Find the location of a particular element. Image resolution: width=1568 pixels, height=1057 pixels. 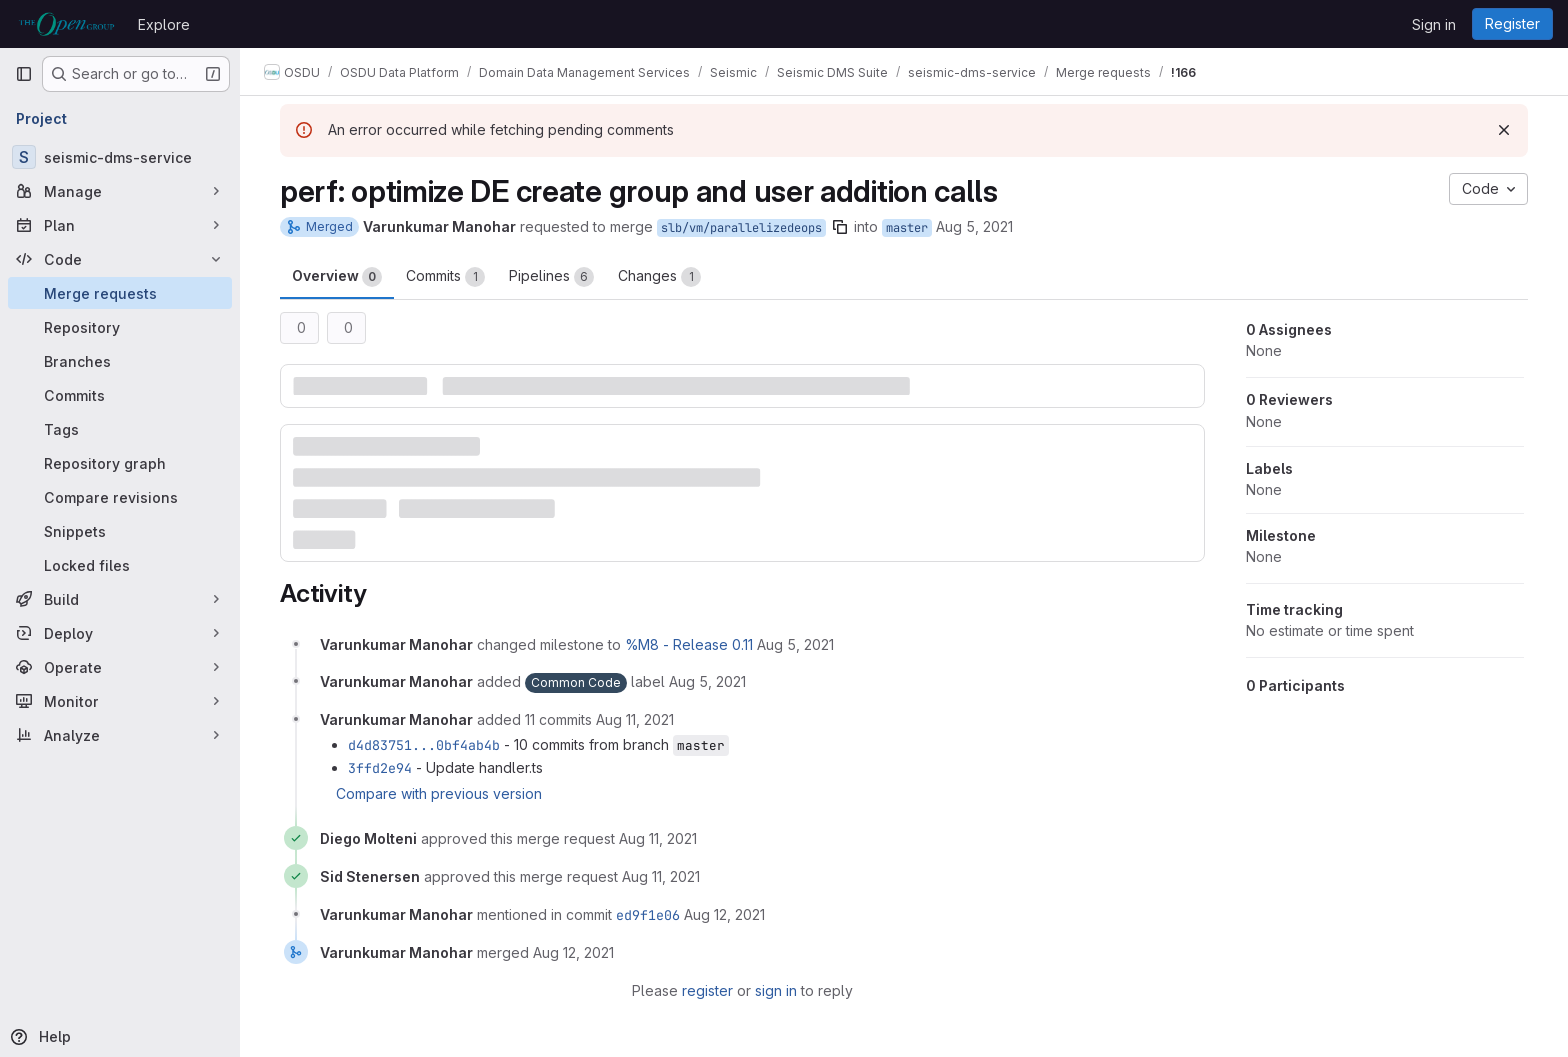

3ffd2e94 is located at coordinates (380, 768).